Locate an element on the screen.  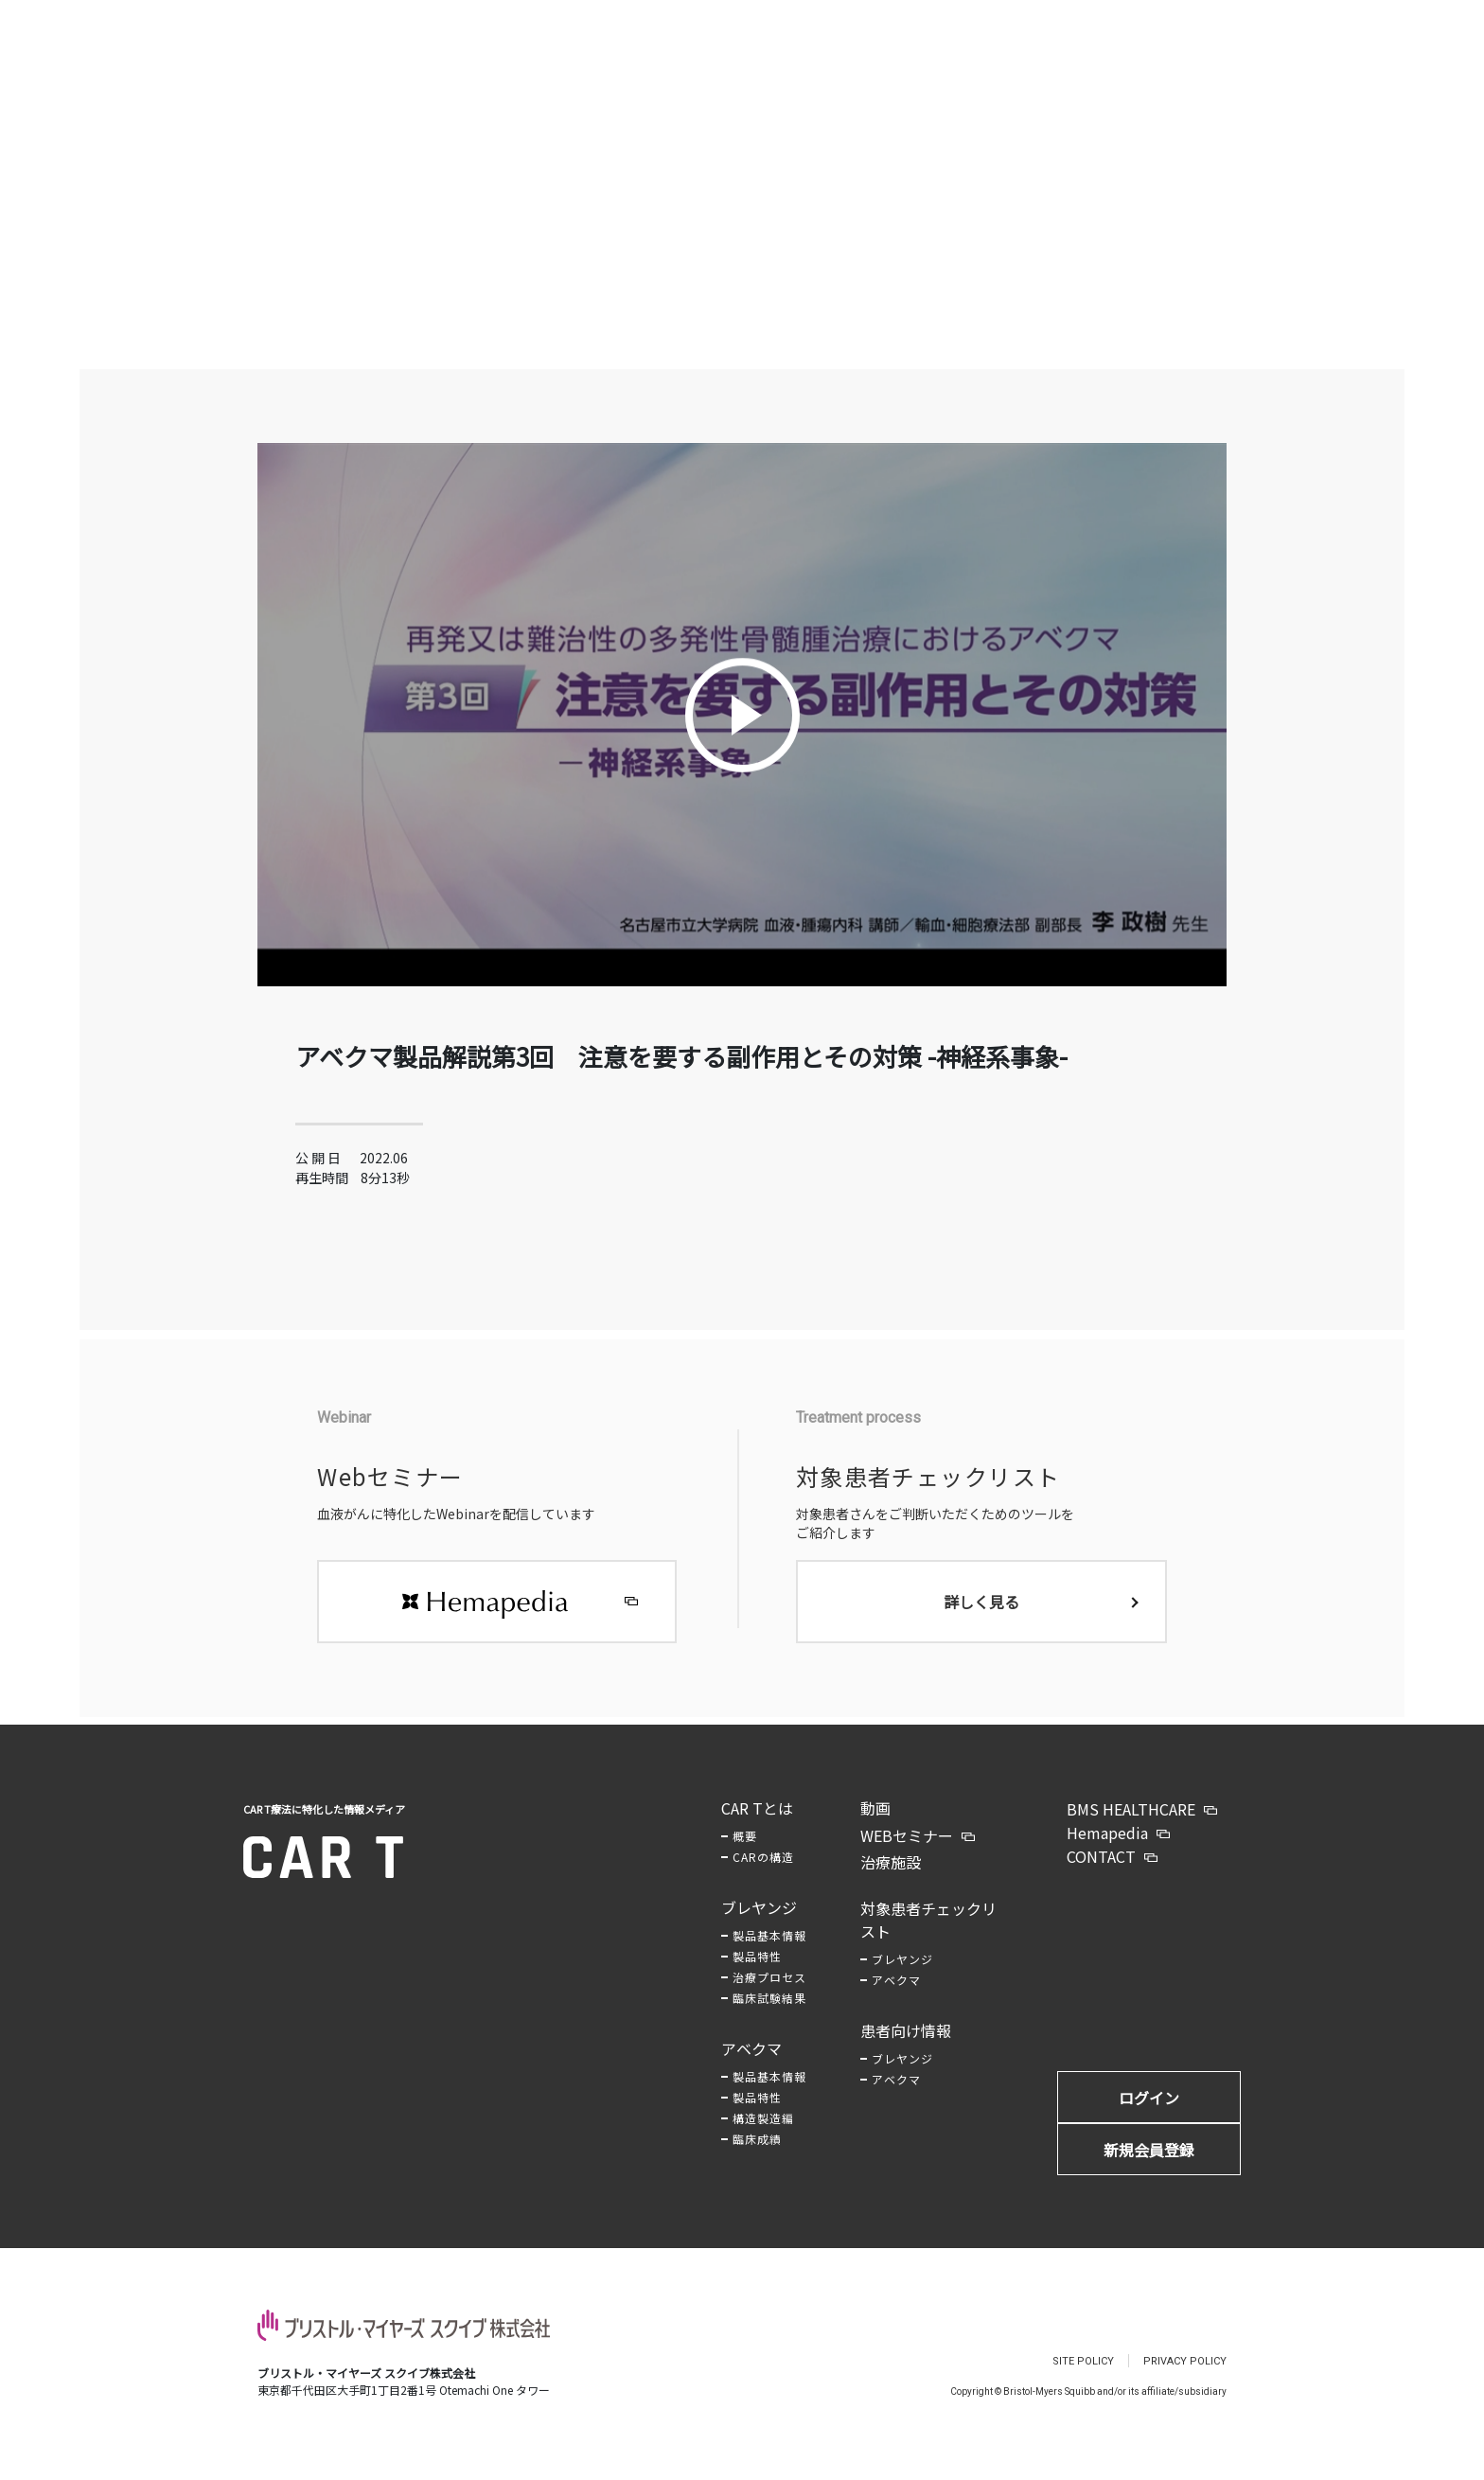
WEBセミナー is located at coordinates (906, 1854).